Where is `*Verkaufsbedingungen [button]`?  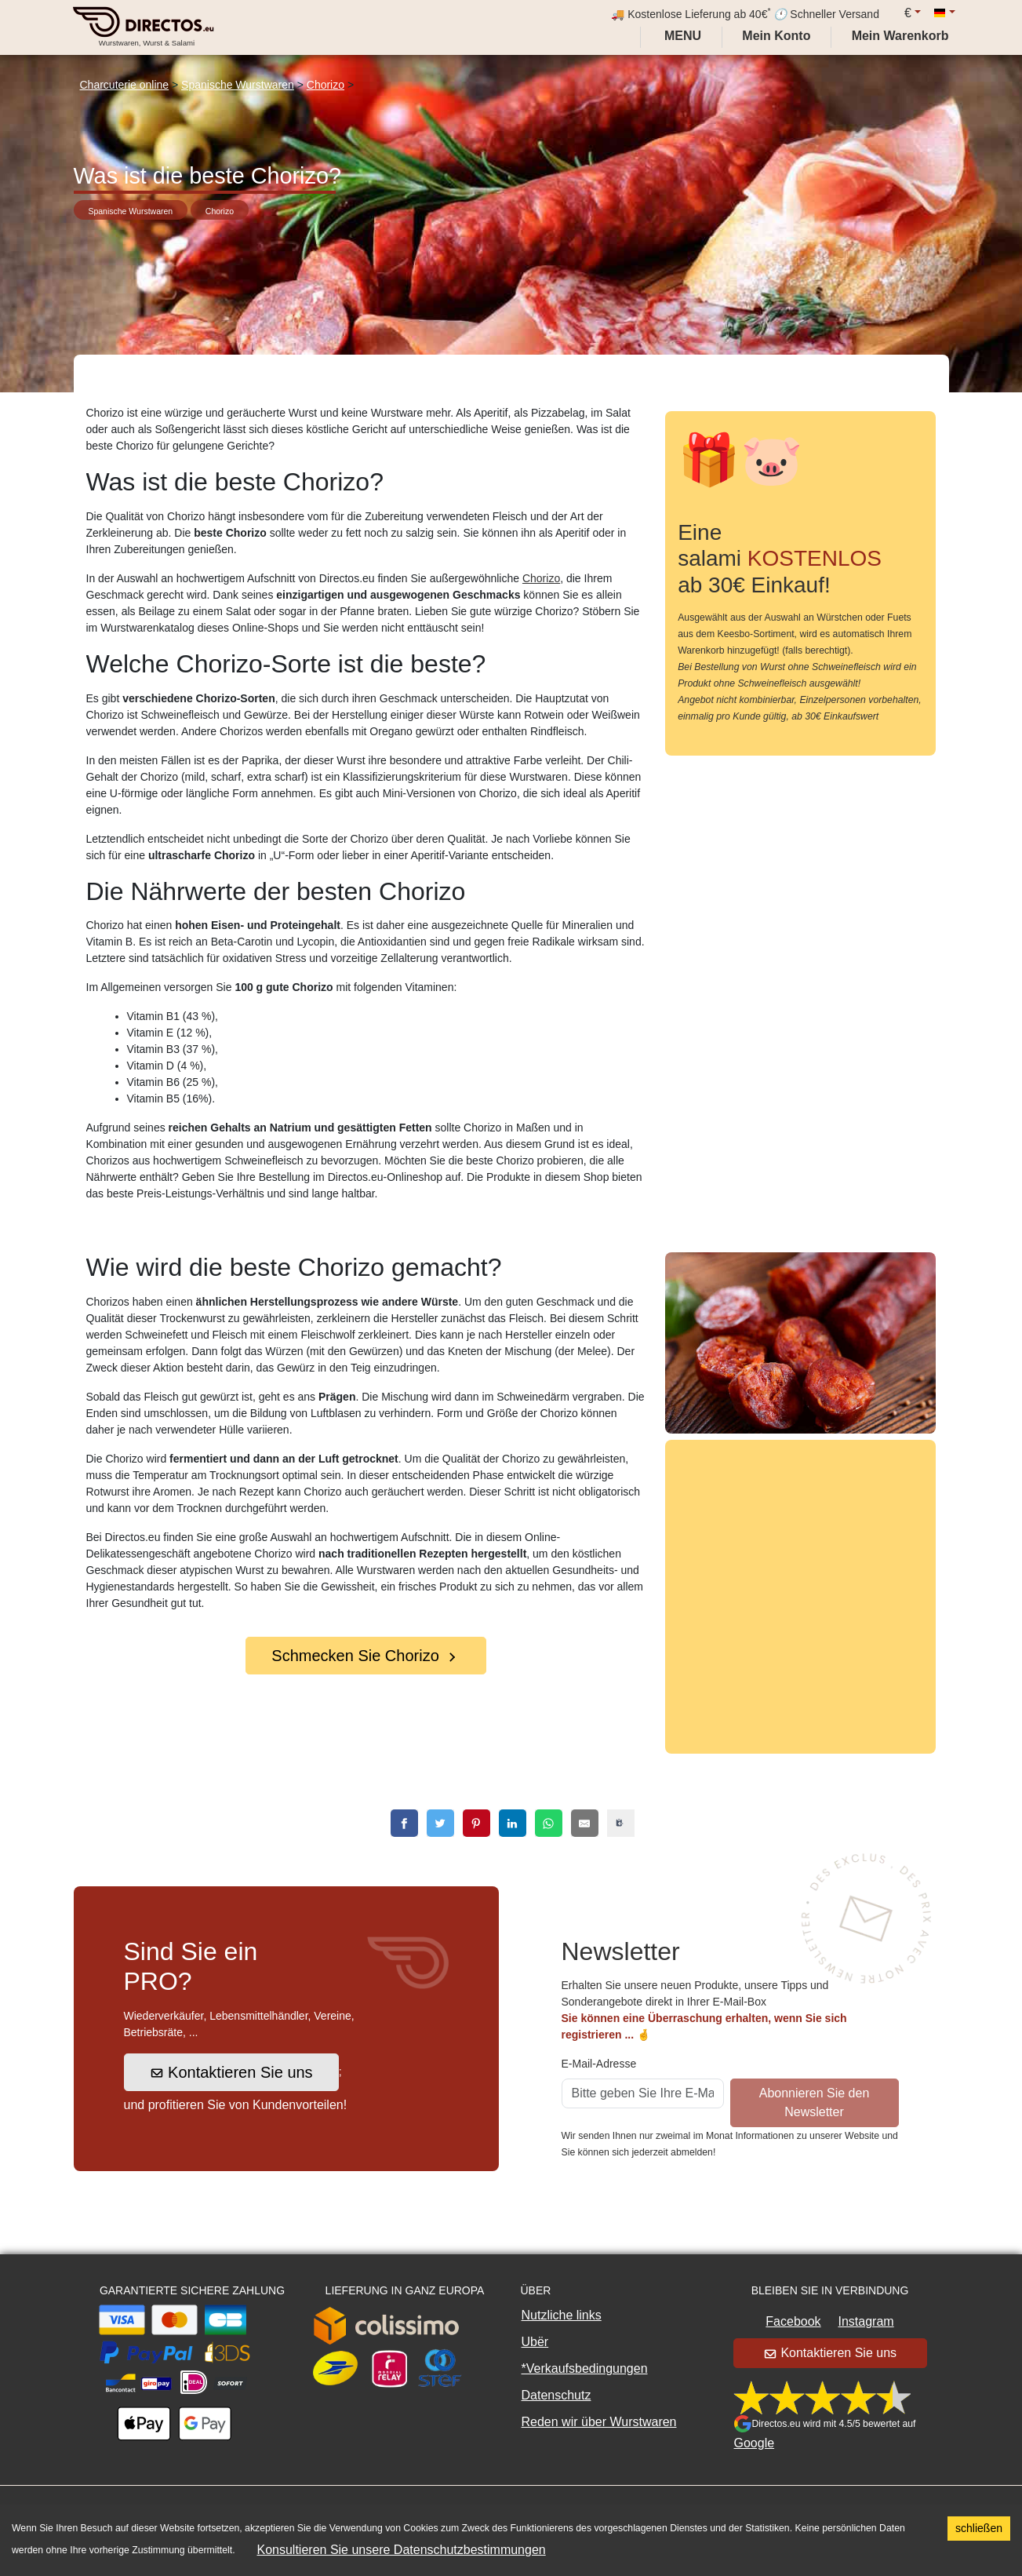 *Verkaufsbedingungen [button] is located at coordinates (585, 2368).